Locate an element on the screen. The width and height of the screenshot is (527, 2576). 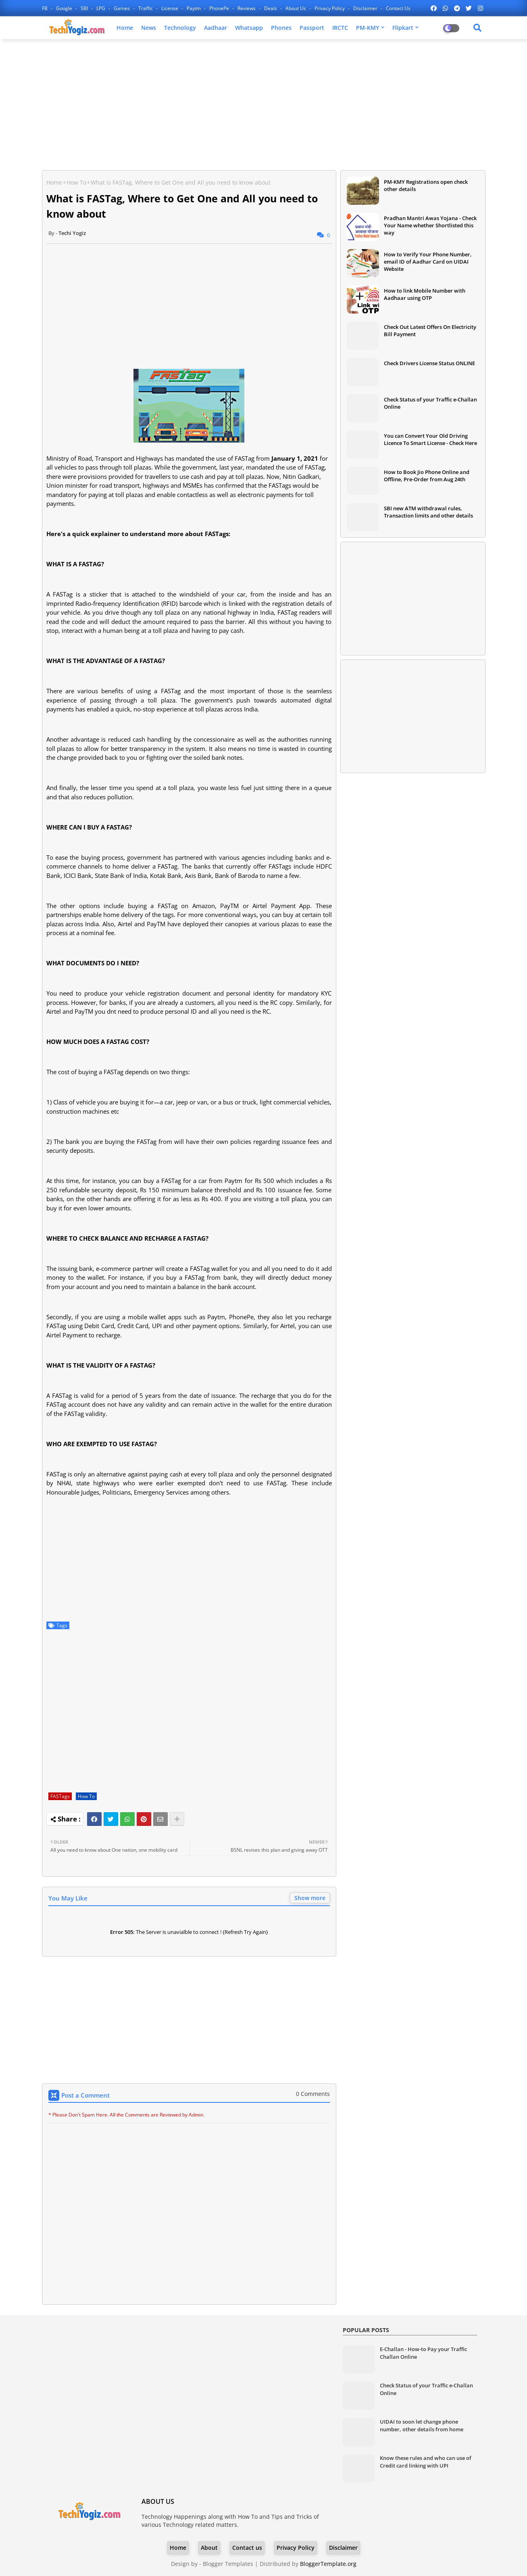
Technology is located at coordinates (180, 27).